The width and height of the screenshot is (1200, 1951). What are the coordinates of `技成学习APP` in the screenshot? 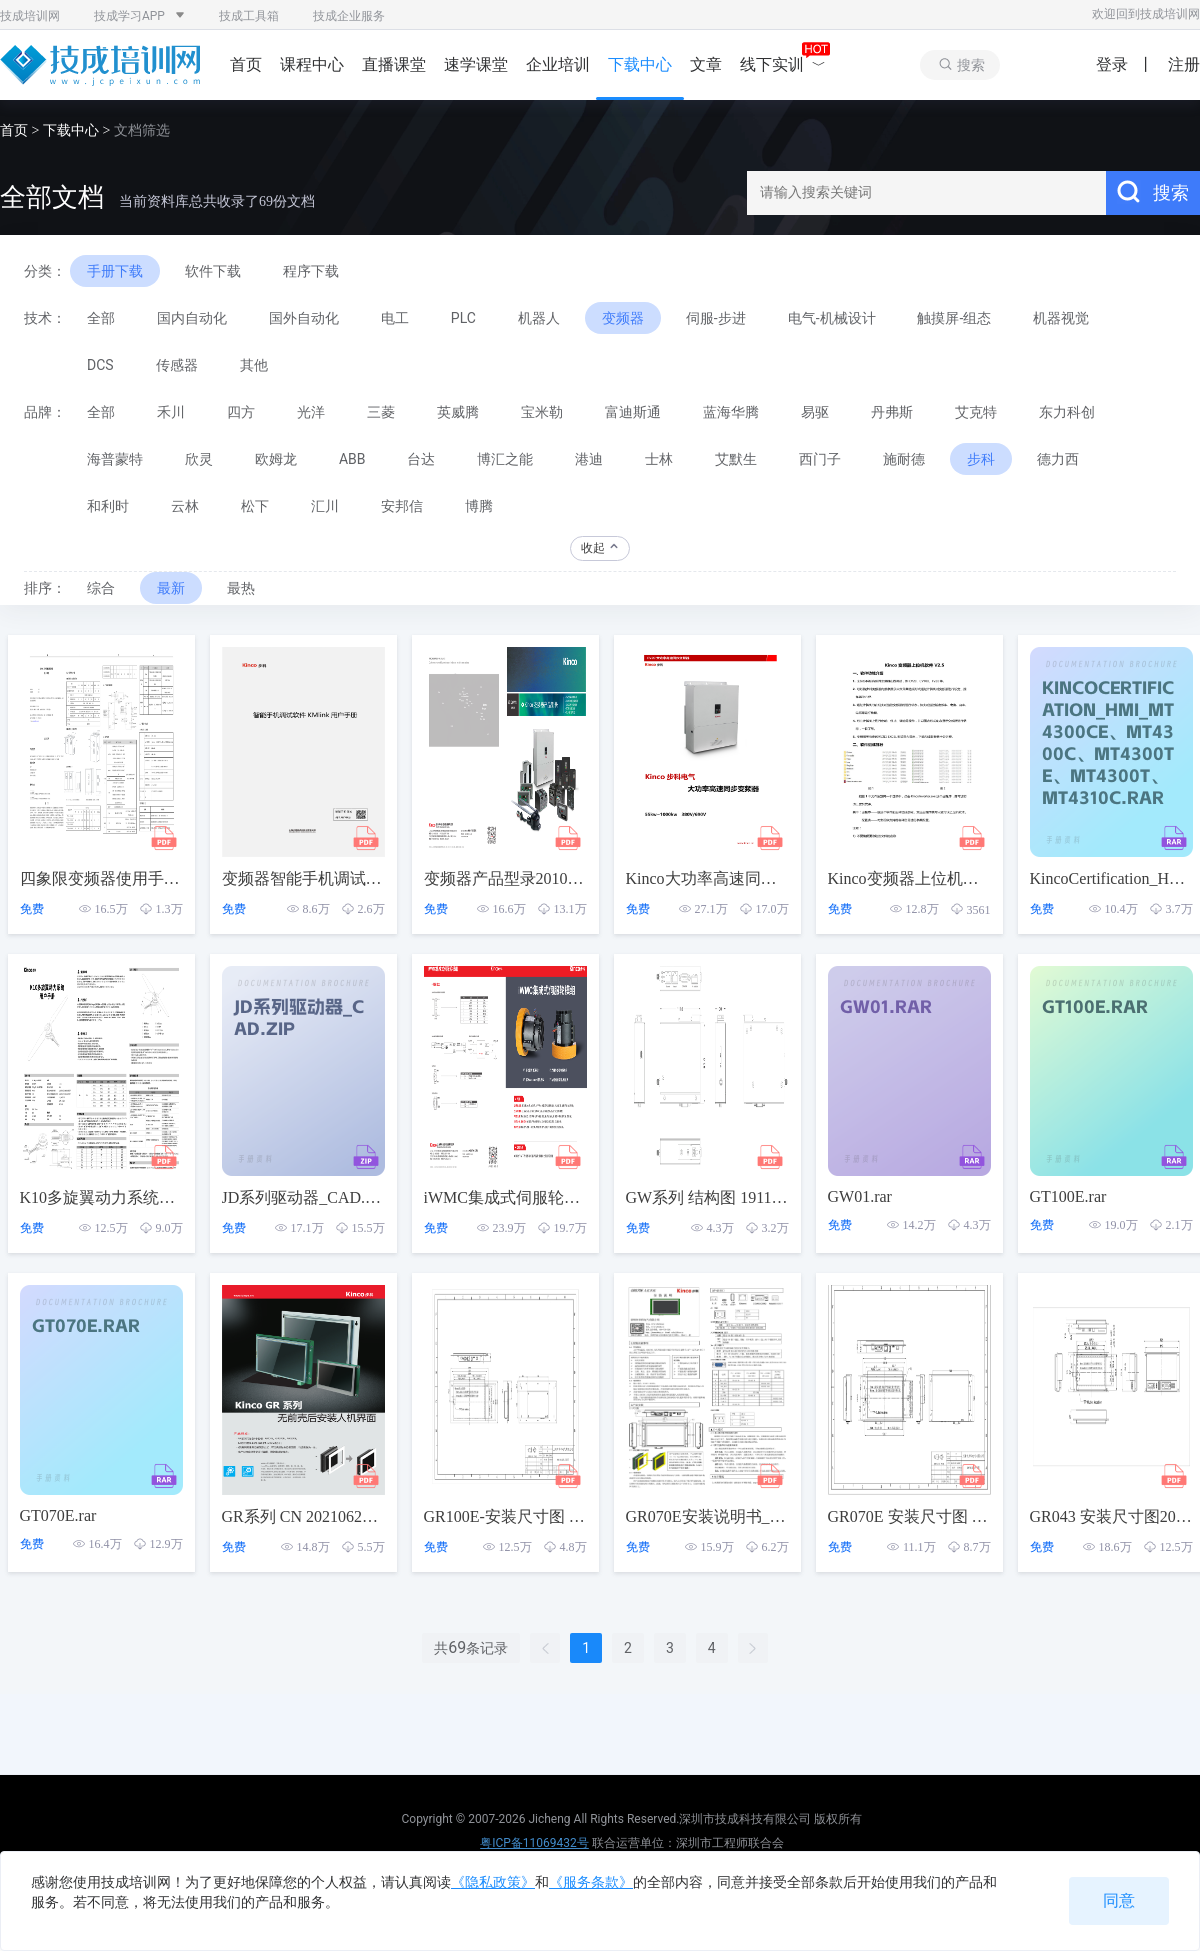 It's located at (139, 16).